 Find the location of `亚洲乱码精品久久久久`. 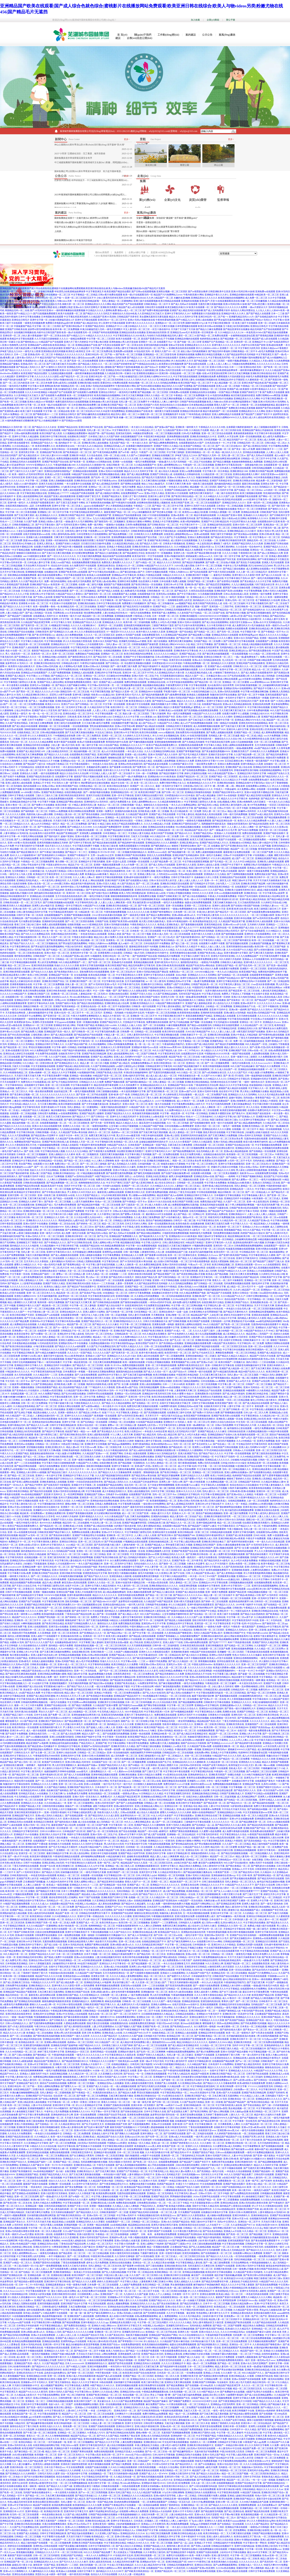

亚洲乱码精品久久久久 is located at coordinates (88, 628).